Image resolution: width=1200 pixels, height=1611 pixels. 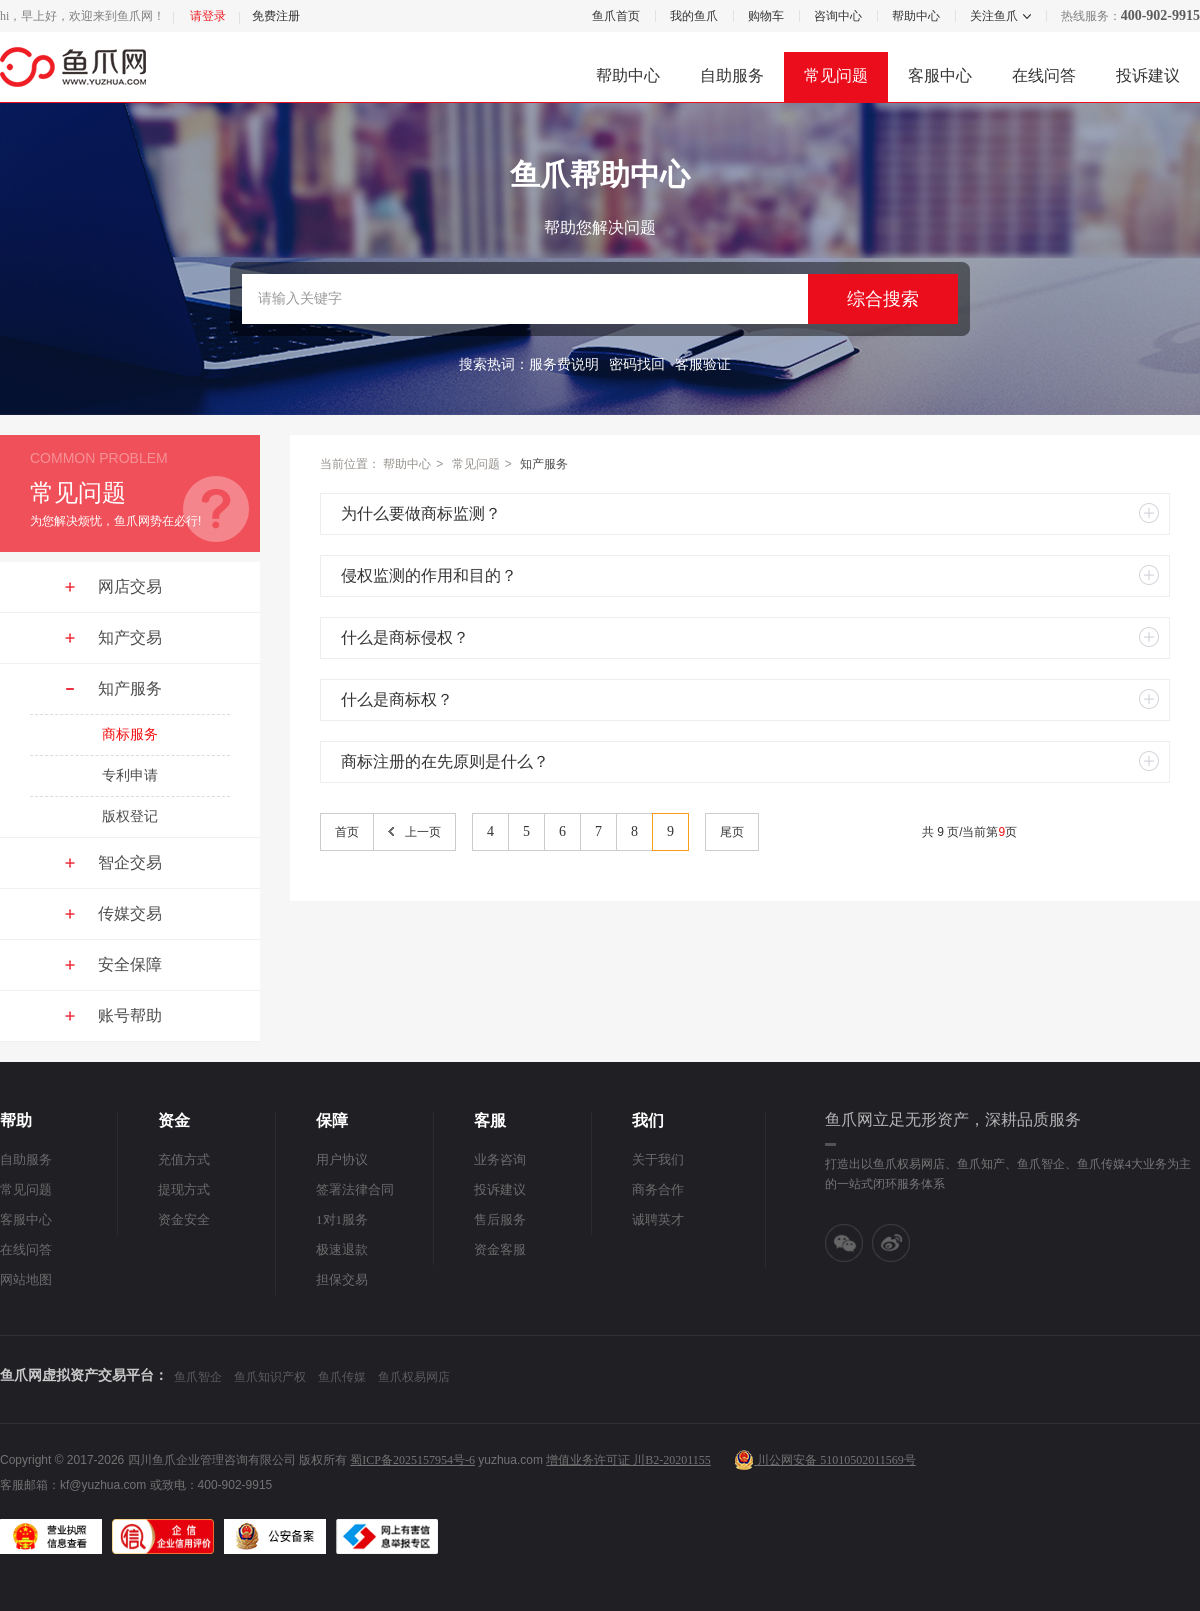 I want to click on 提现方式, so click(x=184, y=1189).